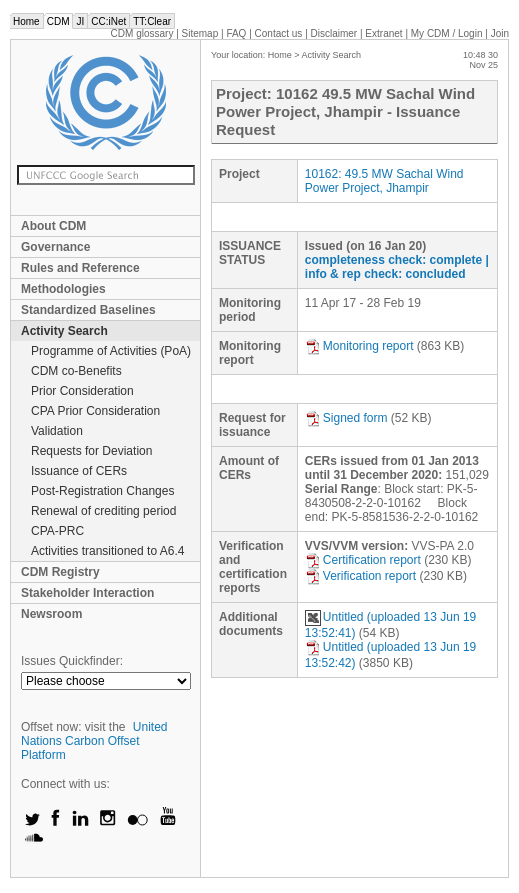  What do you see at coordinates (60, 572) in the screenshot?
I see `CDM Registry` at bounding box center [60, 572].